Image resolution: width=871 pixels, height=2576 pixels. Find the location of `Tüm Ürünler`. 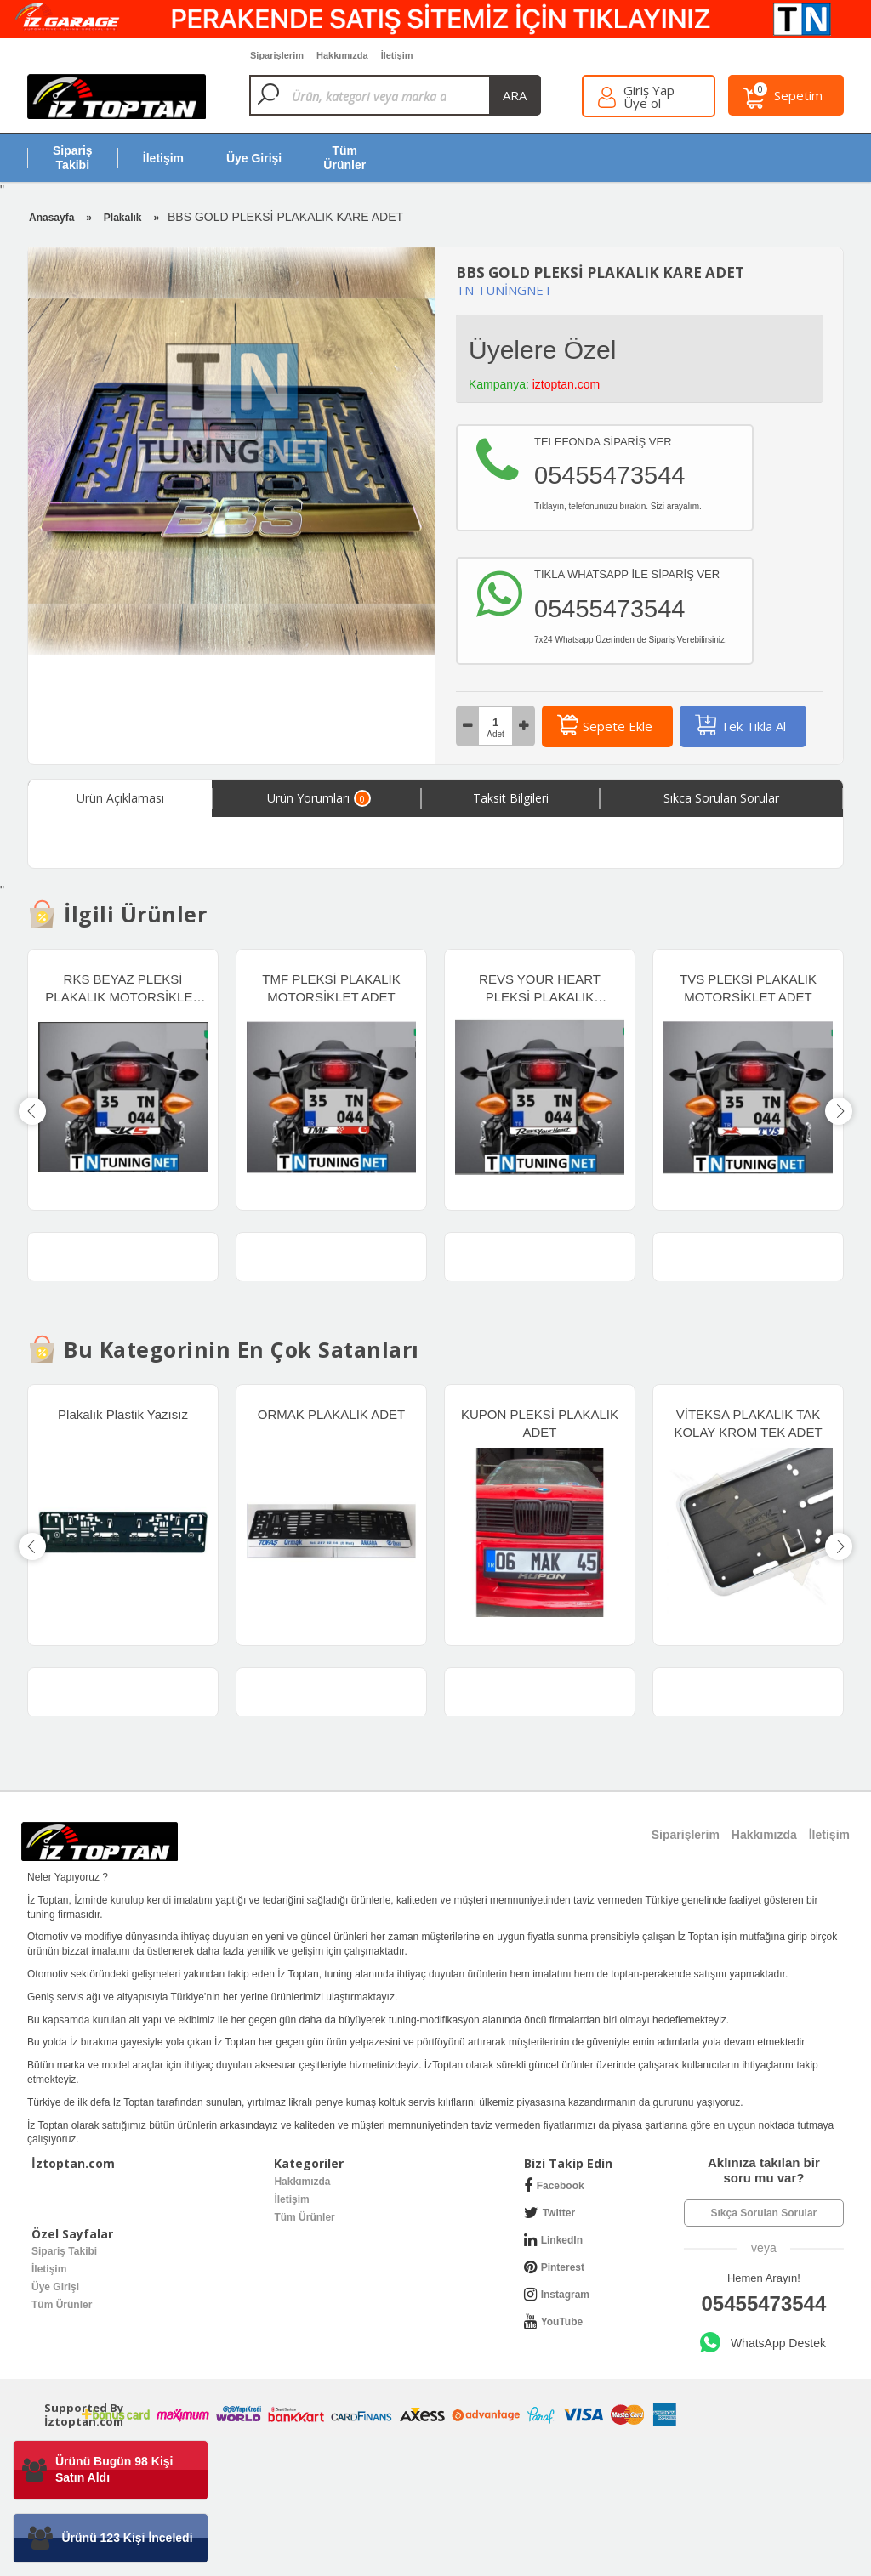

Tüm Ürünler is located at coordinates (304, 2217).